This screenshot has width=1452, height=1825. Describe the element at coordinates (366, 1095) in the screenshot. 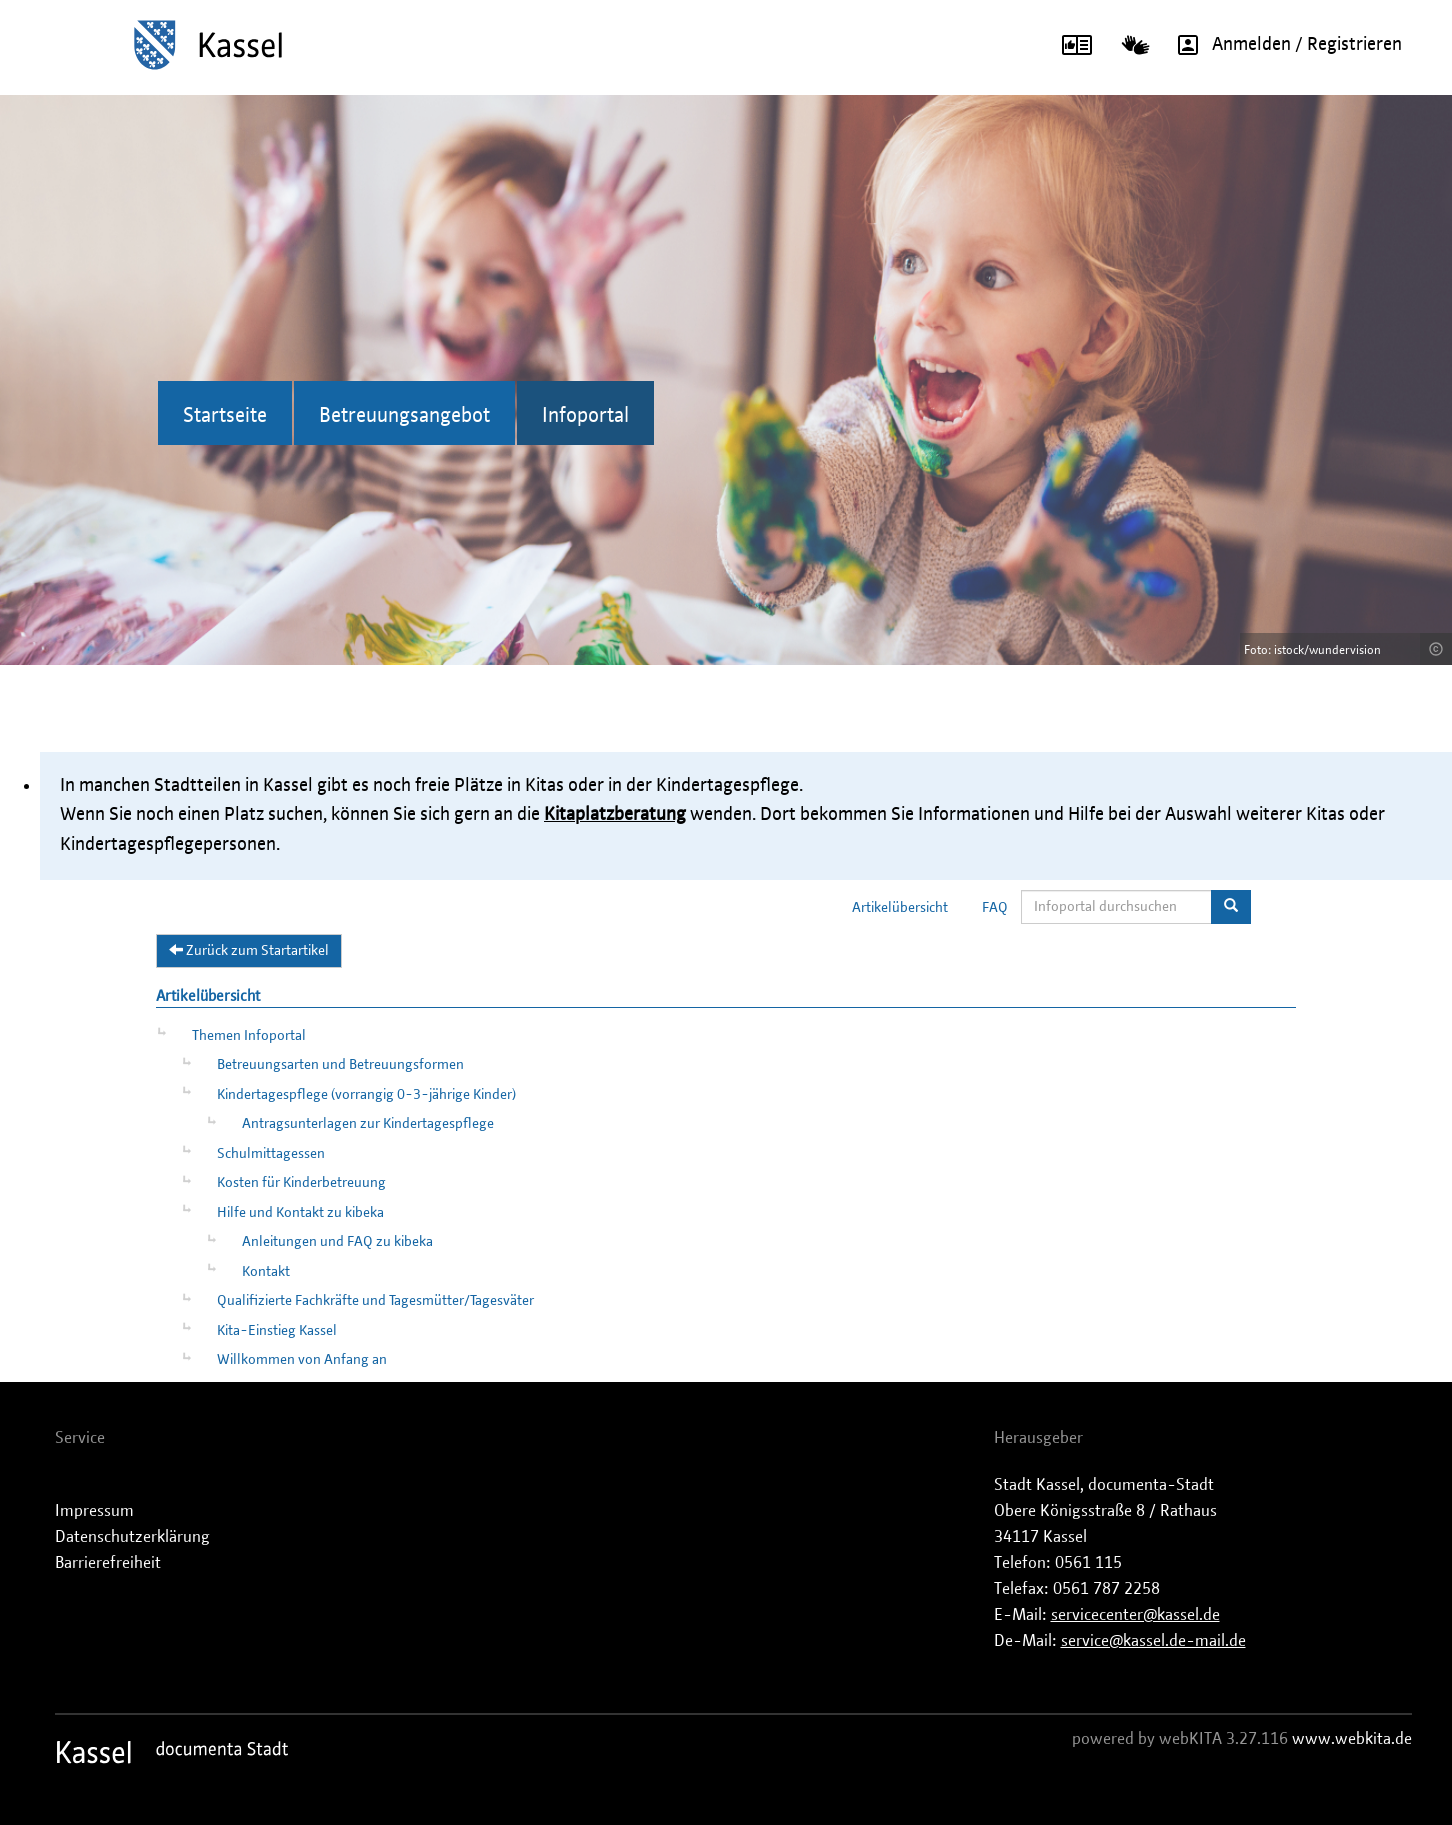

I see `Kindertagespflege (vorrangig 0-3-jährige Kinder)` at that location.